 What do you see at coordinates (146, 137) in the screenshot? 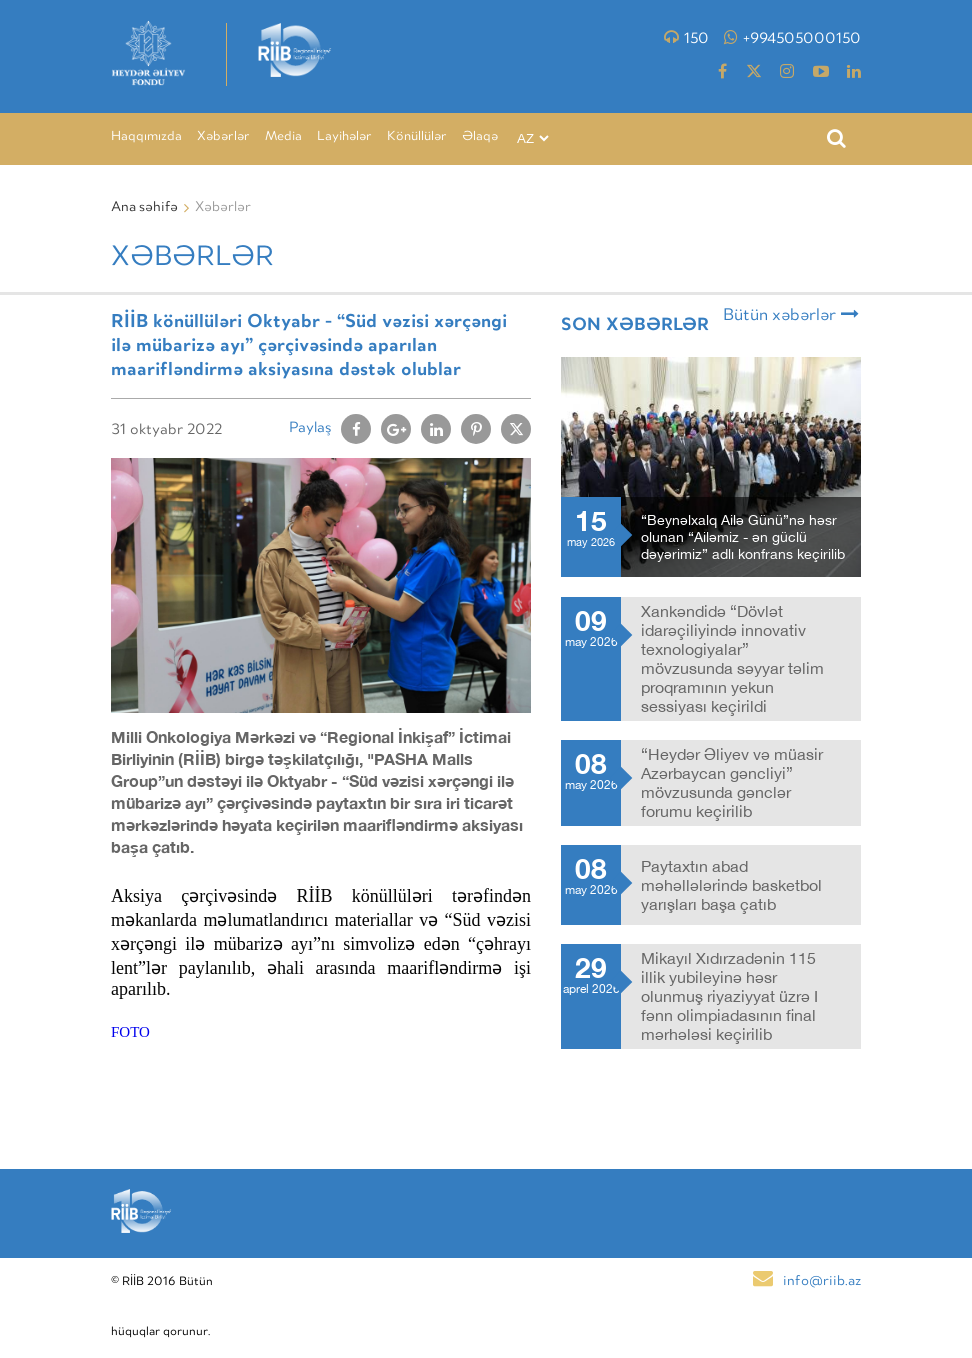
I see `Haqqımızda` at bounding box center [146, 137].